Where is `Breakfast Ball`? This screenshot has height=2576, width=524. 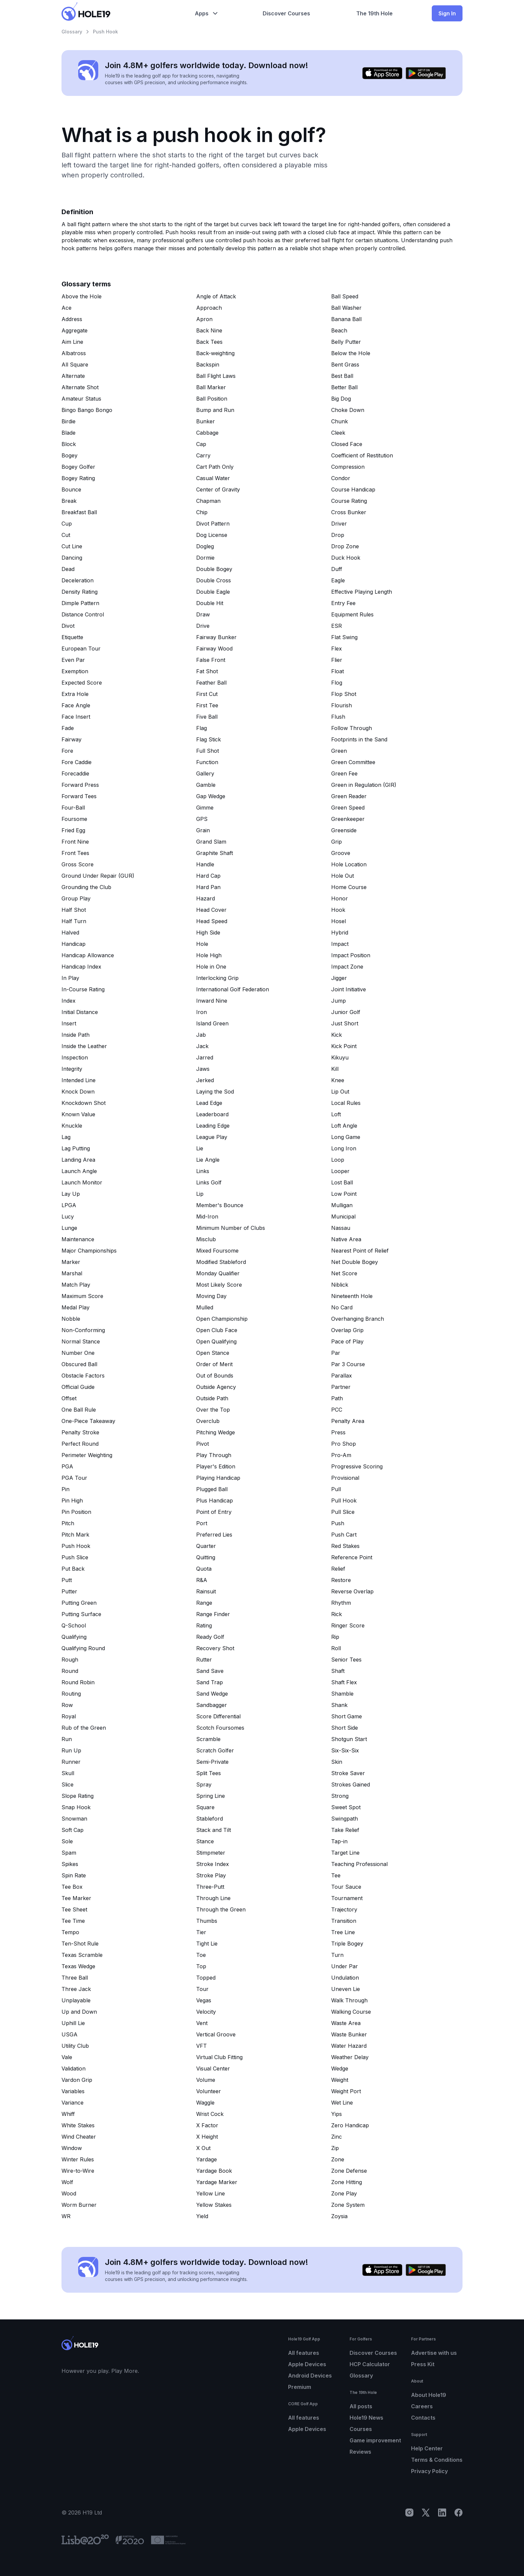
Breakfast Ball is located at coordinates (79, 512).